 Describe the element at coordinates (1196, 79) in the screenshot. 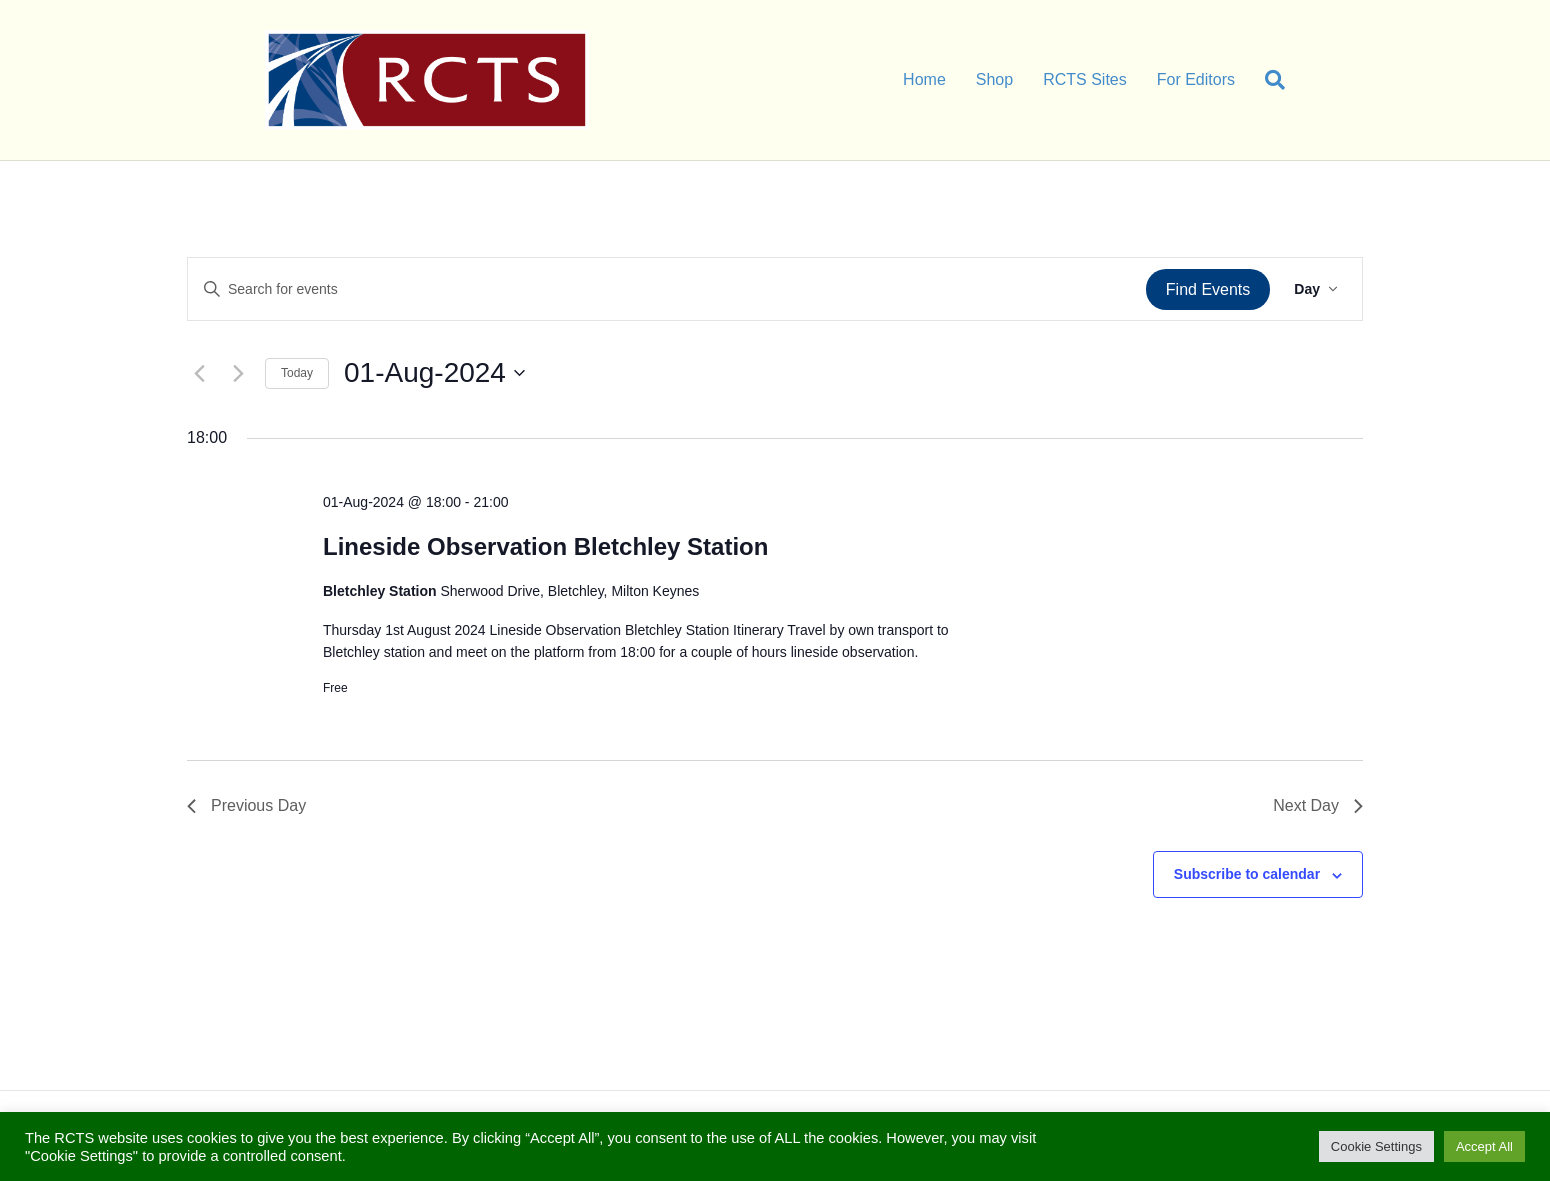

I see `For Editors` at that location.